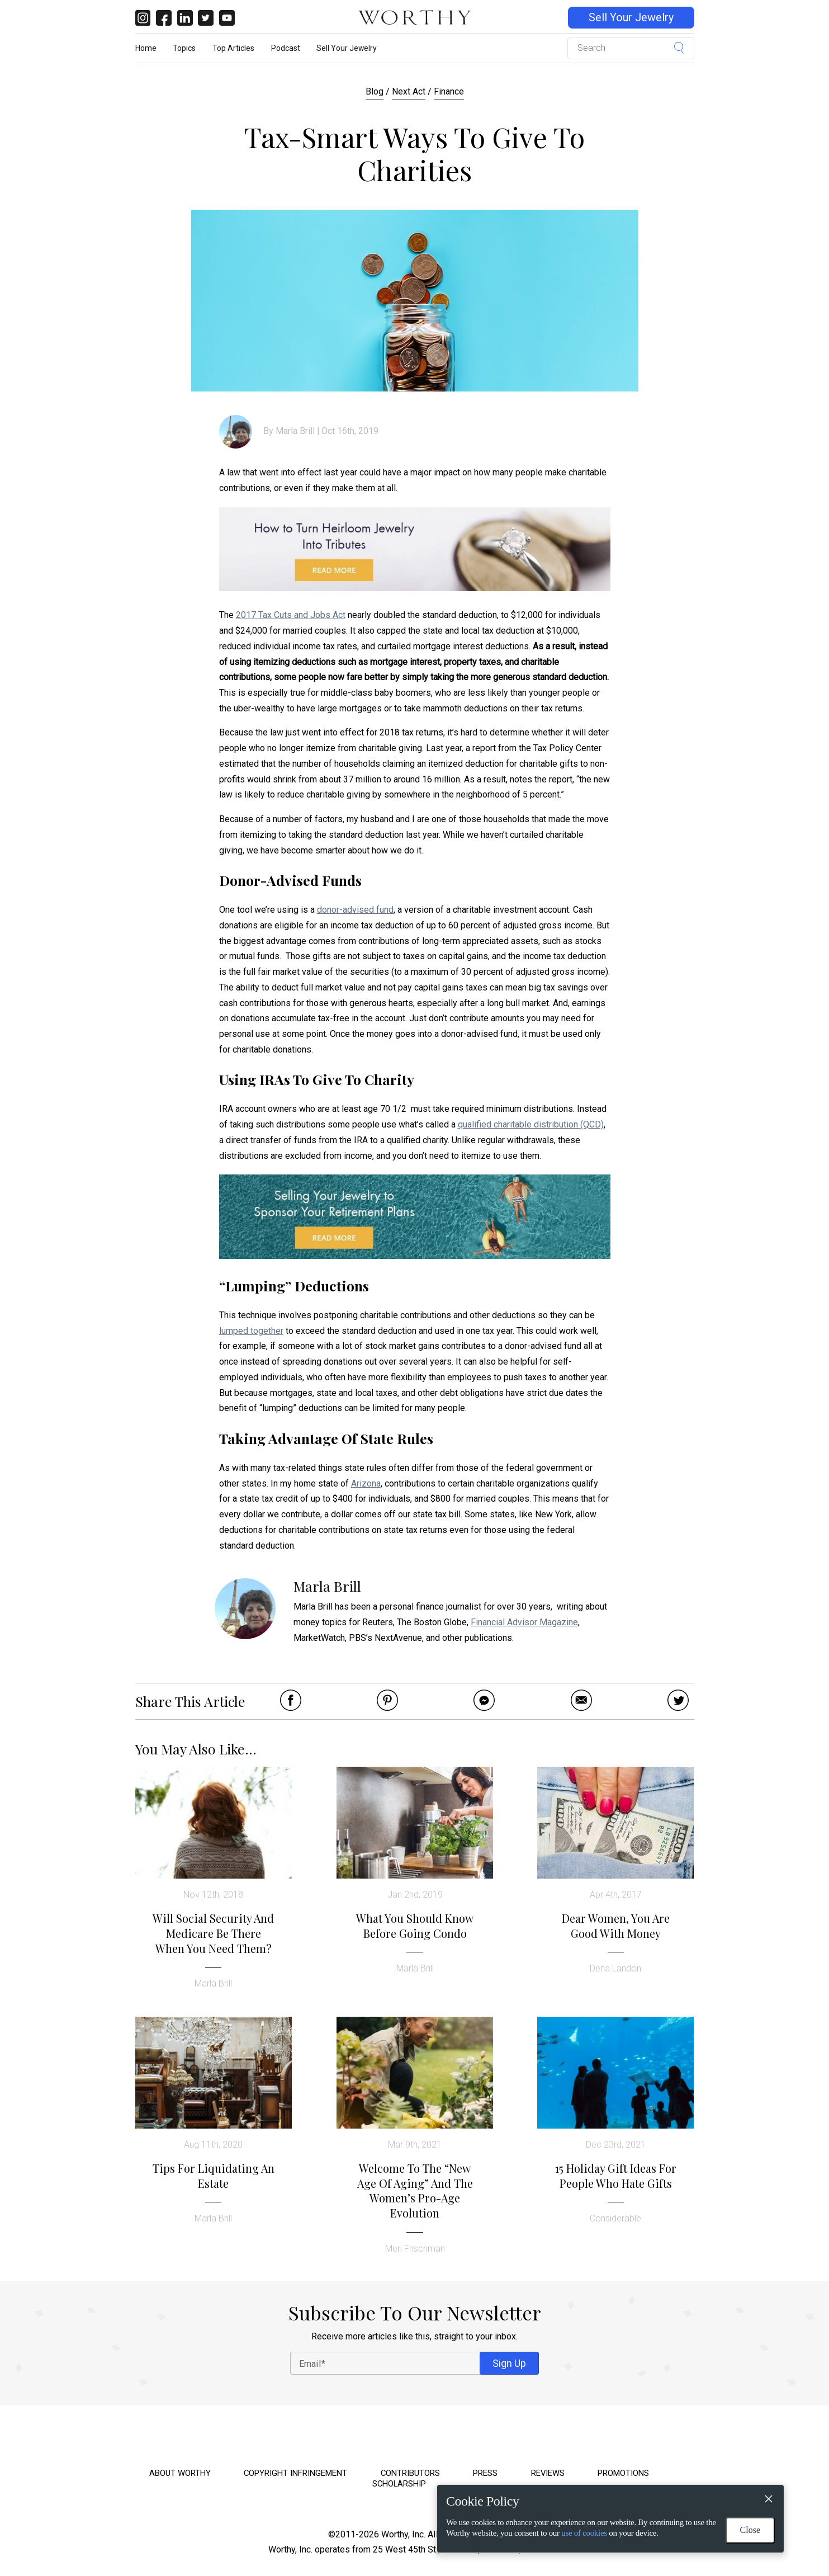 The width and height of the screenshot is (829, 2576). What do you see at coordinates (449, 91) in the screenshot?
I see `Finance` at bounding box center [449, 91].